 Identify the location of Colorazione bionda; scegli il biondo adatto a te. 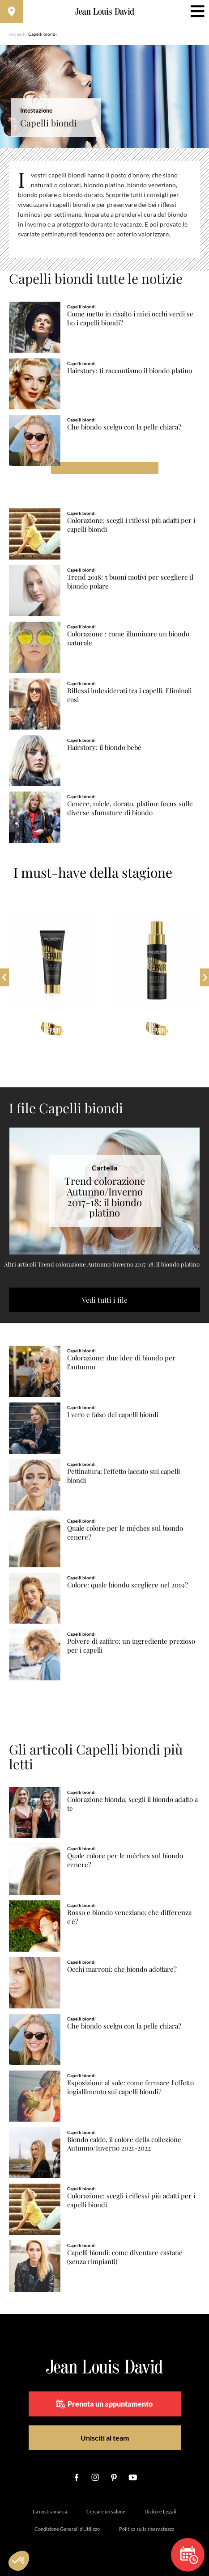
(132, 1804).